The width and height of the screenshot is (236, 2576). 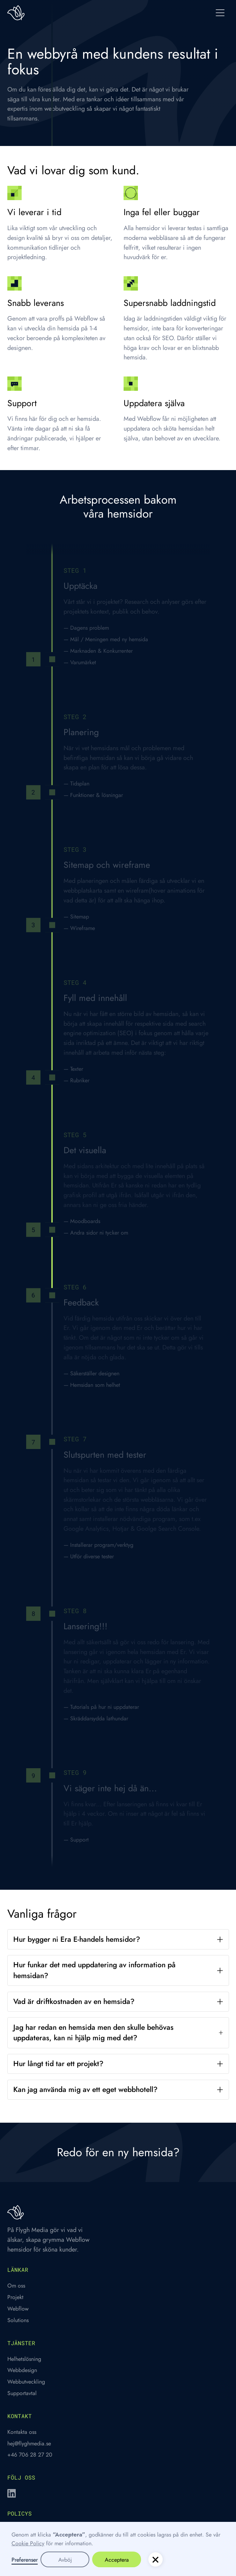 I want to click on Preferenser [button], so click(x=25, y=2559).